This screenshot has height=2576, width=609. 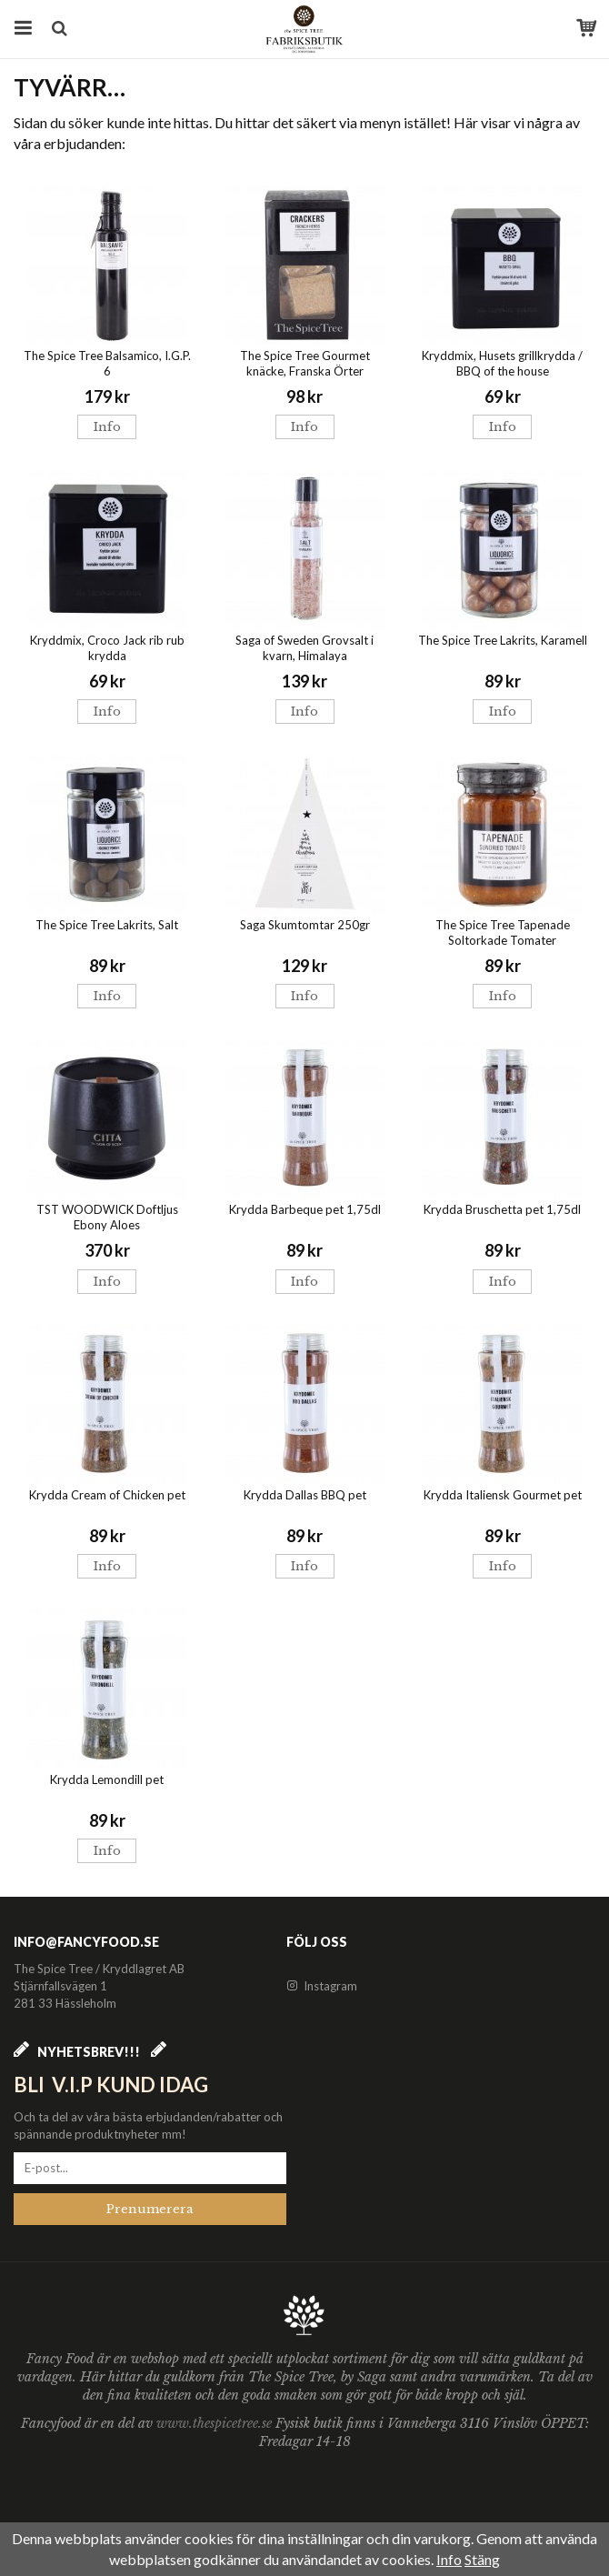 What do you see at coordinates (321, 1986) in the screenshot?
I see `Instagram` at bounding box center [321, 1986].